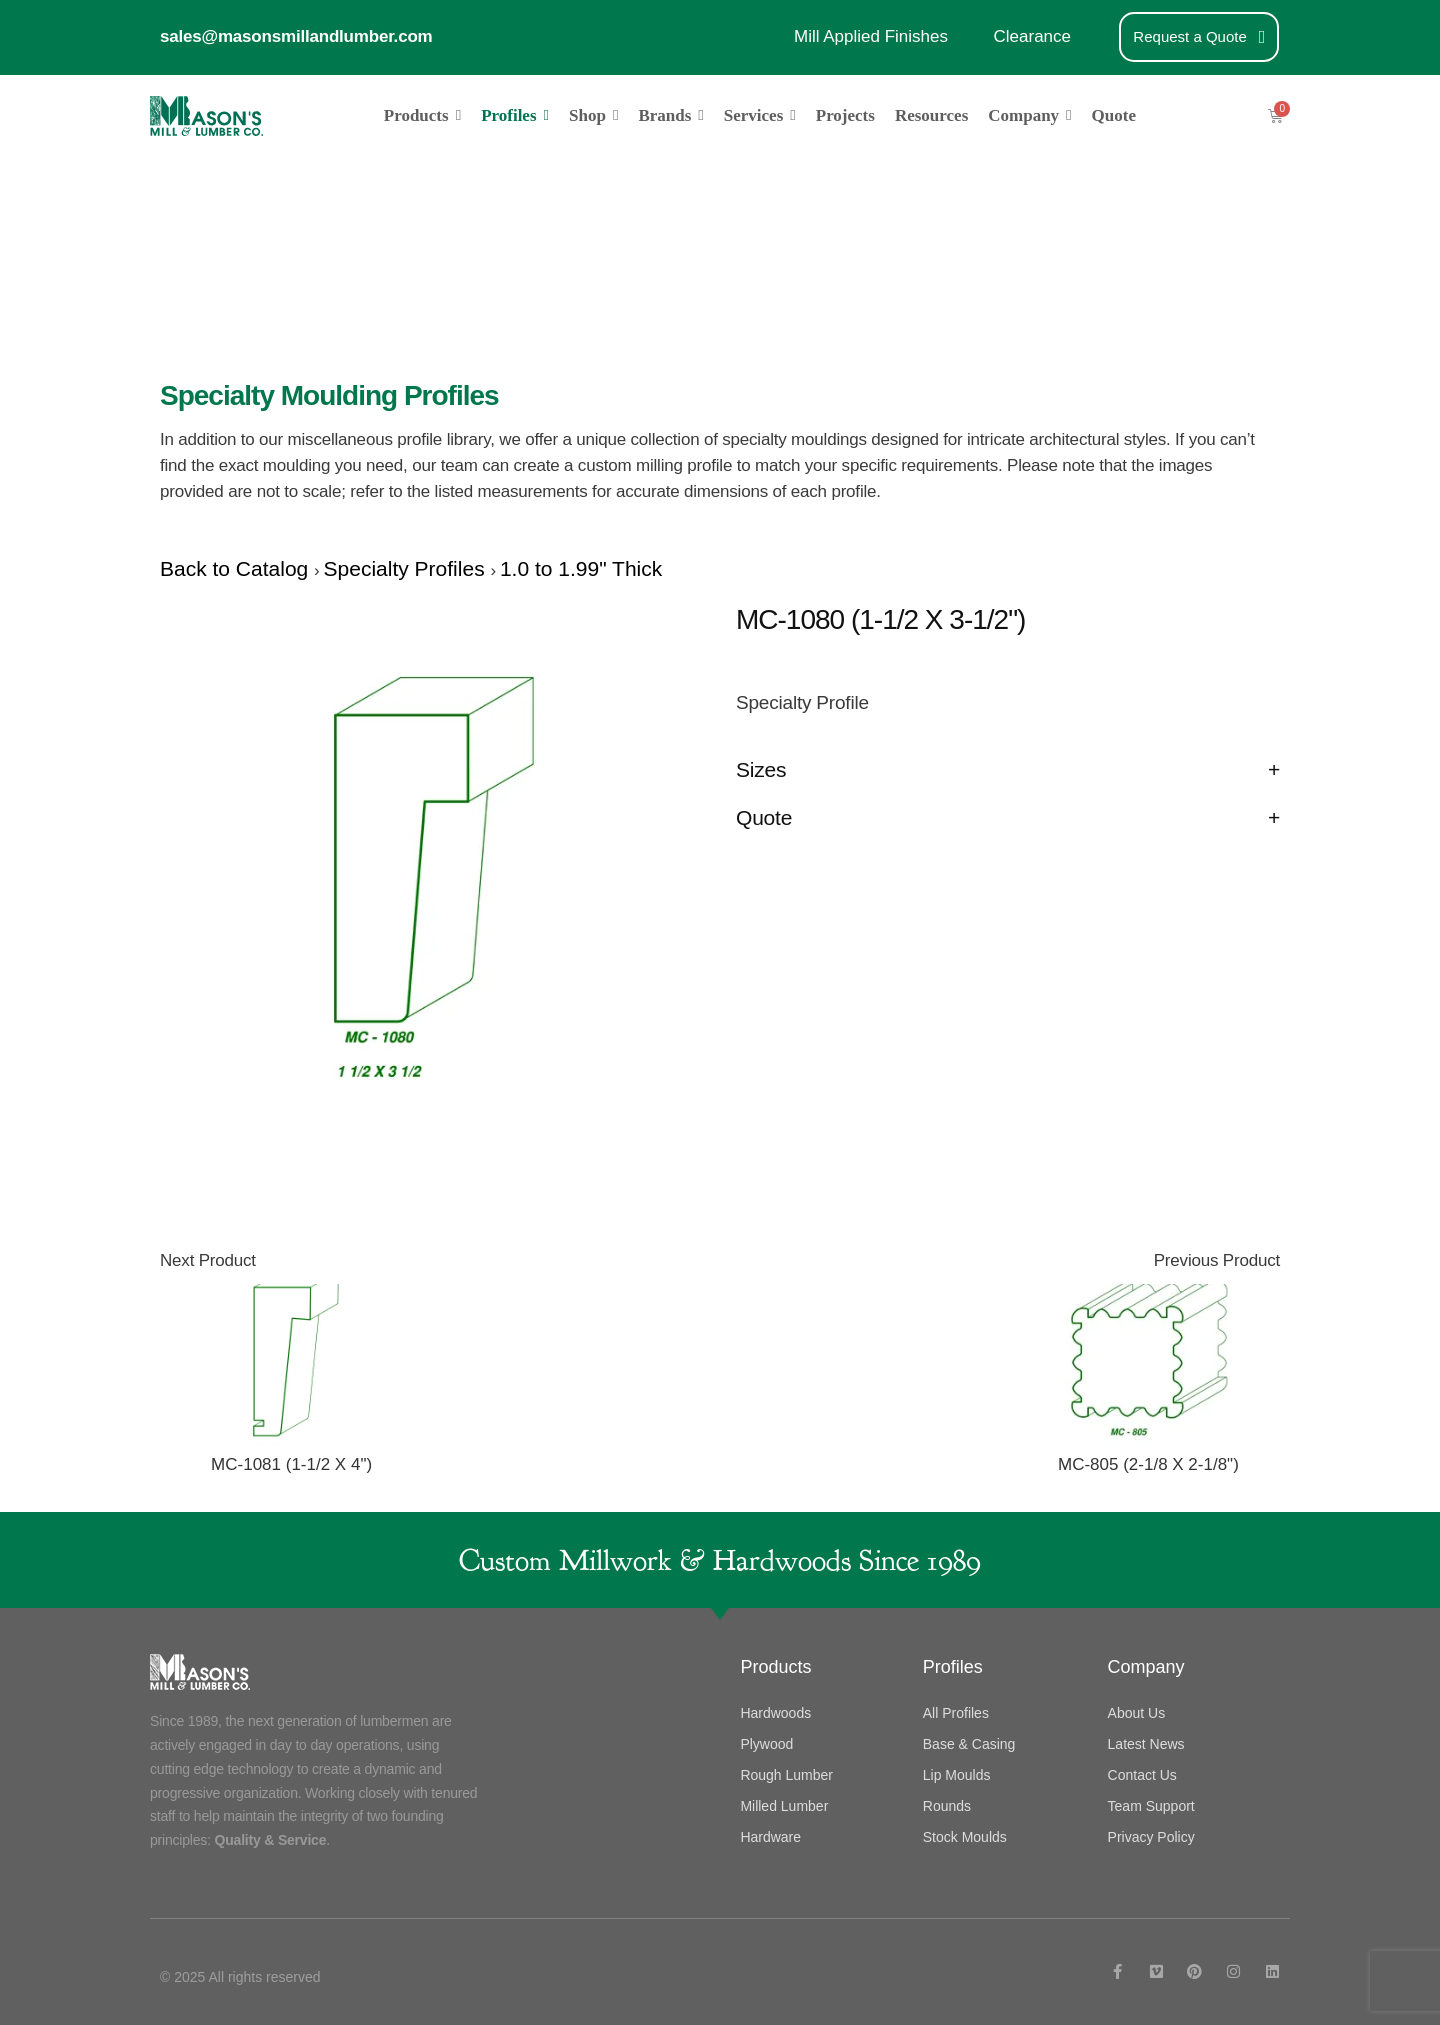 Image resolution: width=1440 pixels, height=2025 pixels. Describe the element at coordinates (237, 568) in the screenshot. I see `Back to Catalog` at that location.